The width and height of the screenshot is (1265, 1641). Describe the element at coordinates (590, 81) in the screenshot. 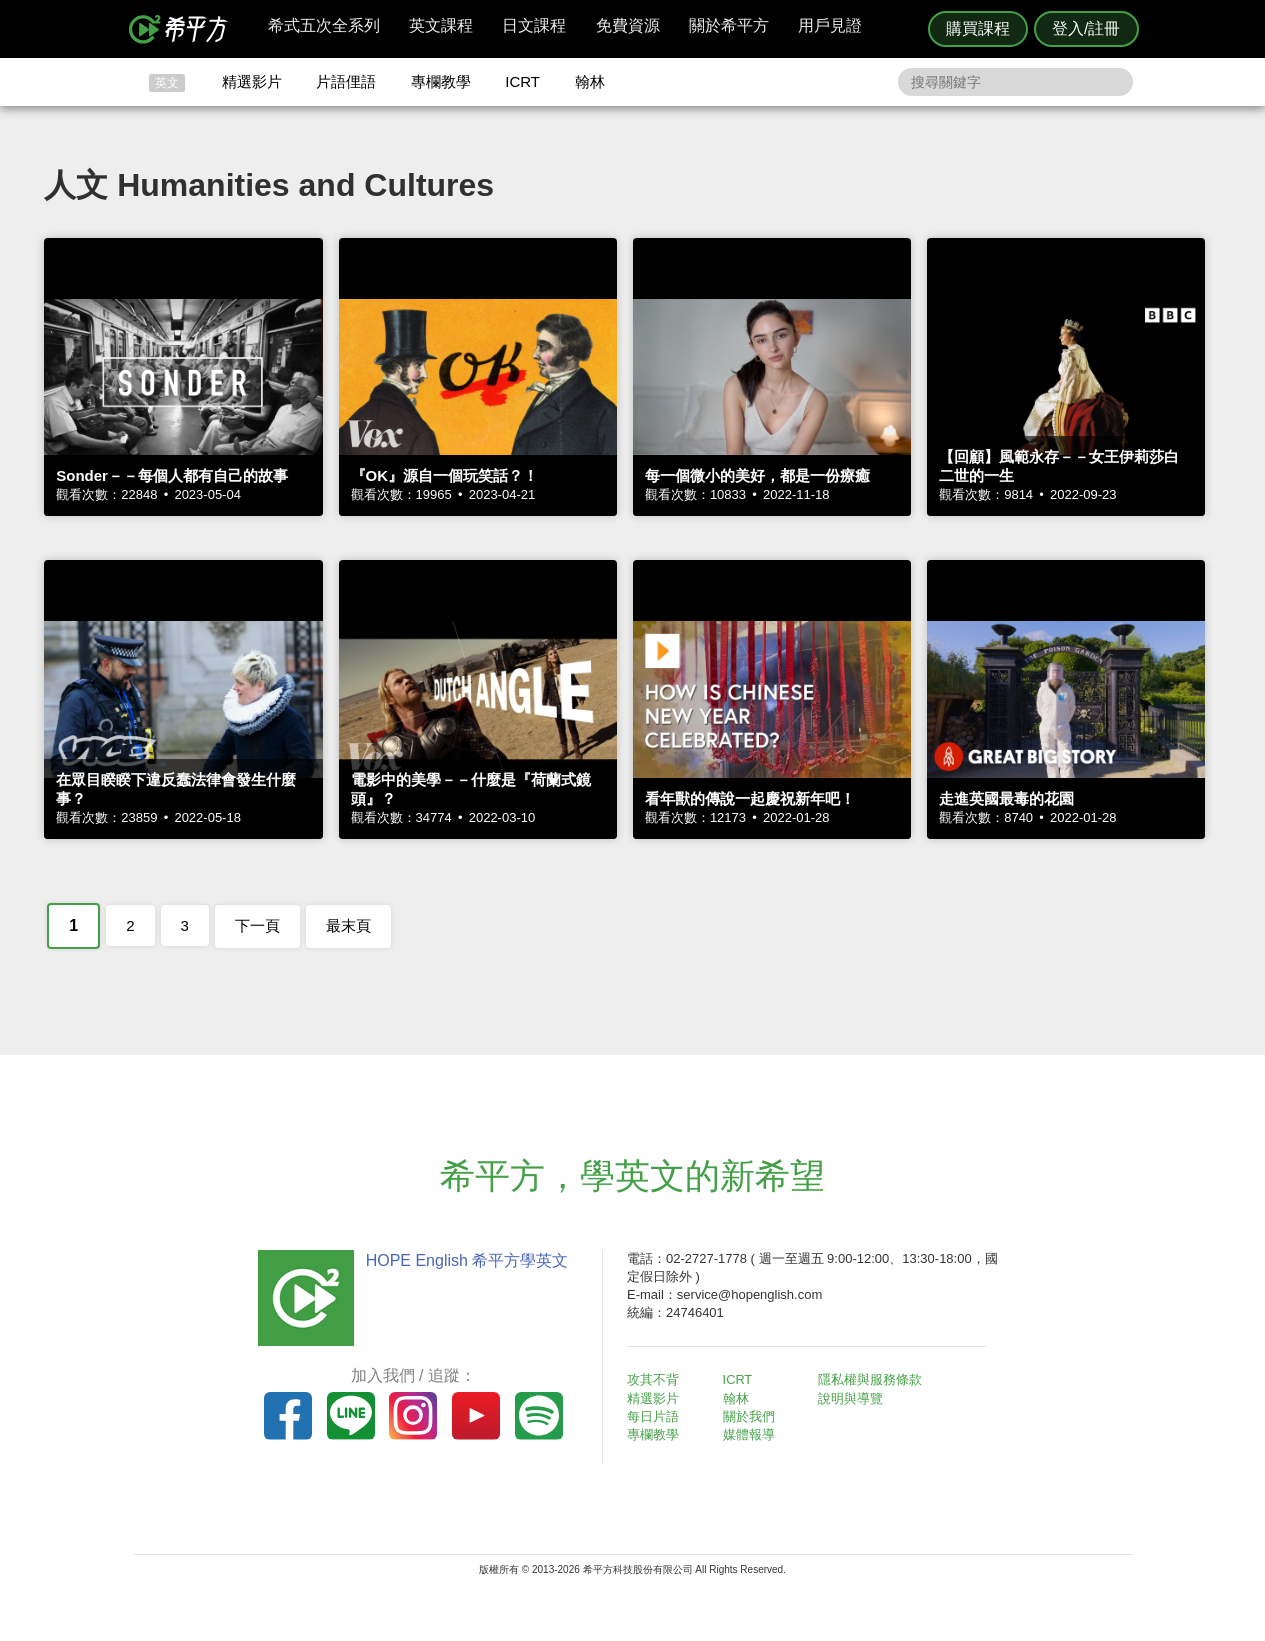

I see `翰林` at that location.